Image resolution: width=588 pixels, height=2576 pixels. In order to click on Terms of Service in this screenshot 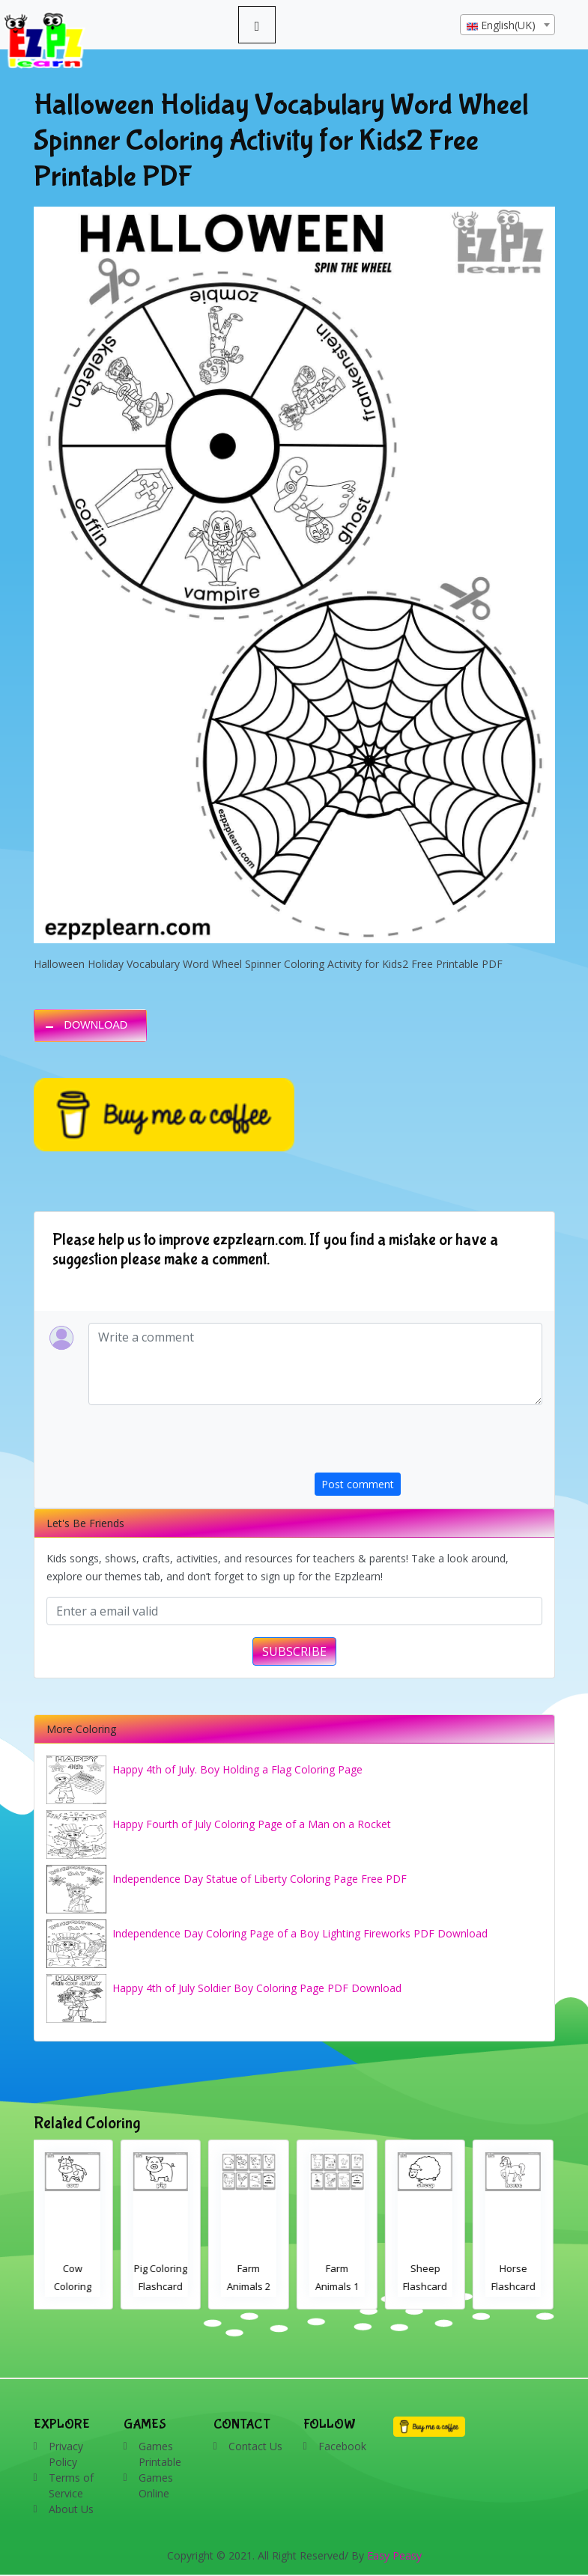, I will do `click(71, 2485)`.